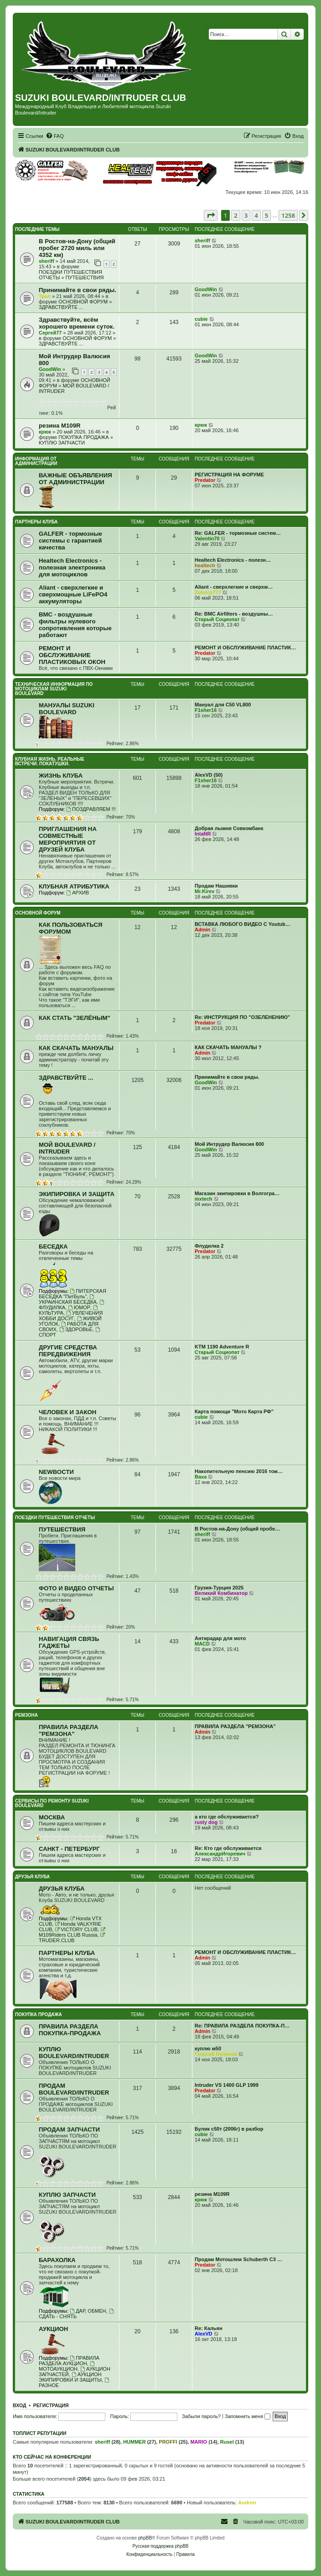 This screenshot has height=2576, width=321. What do you see at coordinates (66, 709) in the screenshot?
I see `МАНУАЛЫ SUZUKI BOULEVARD` at bounding box center [66, 709].